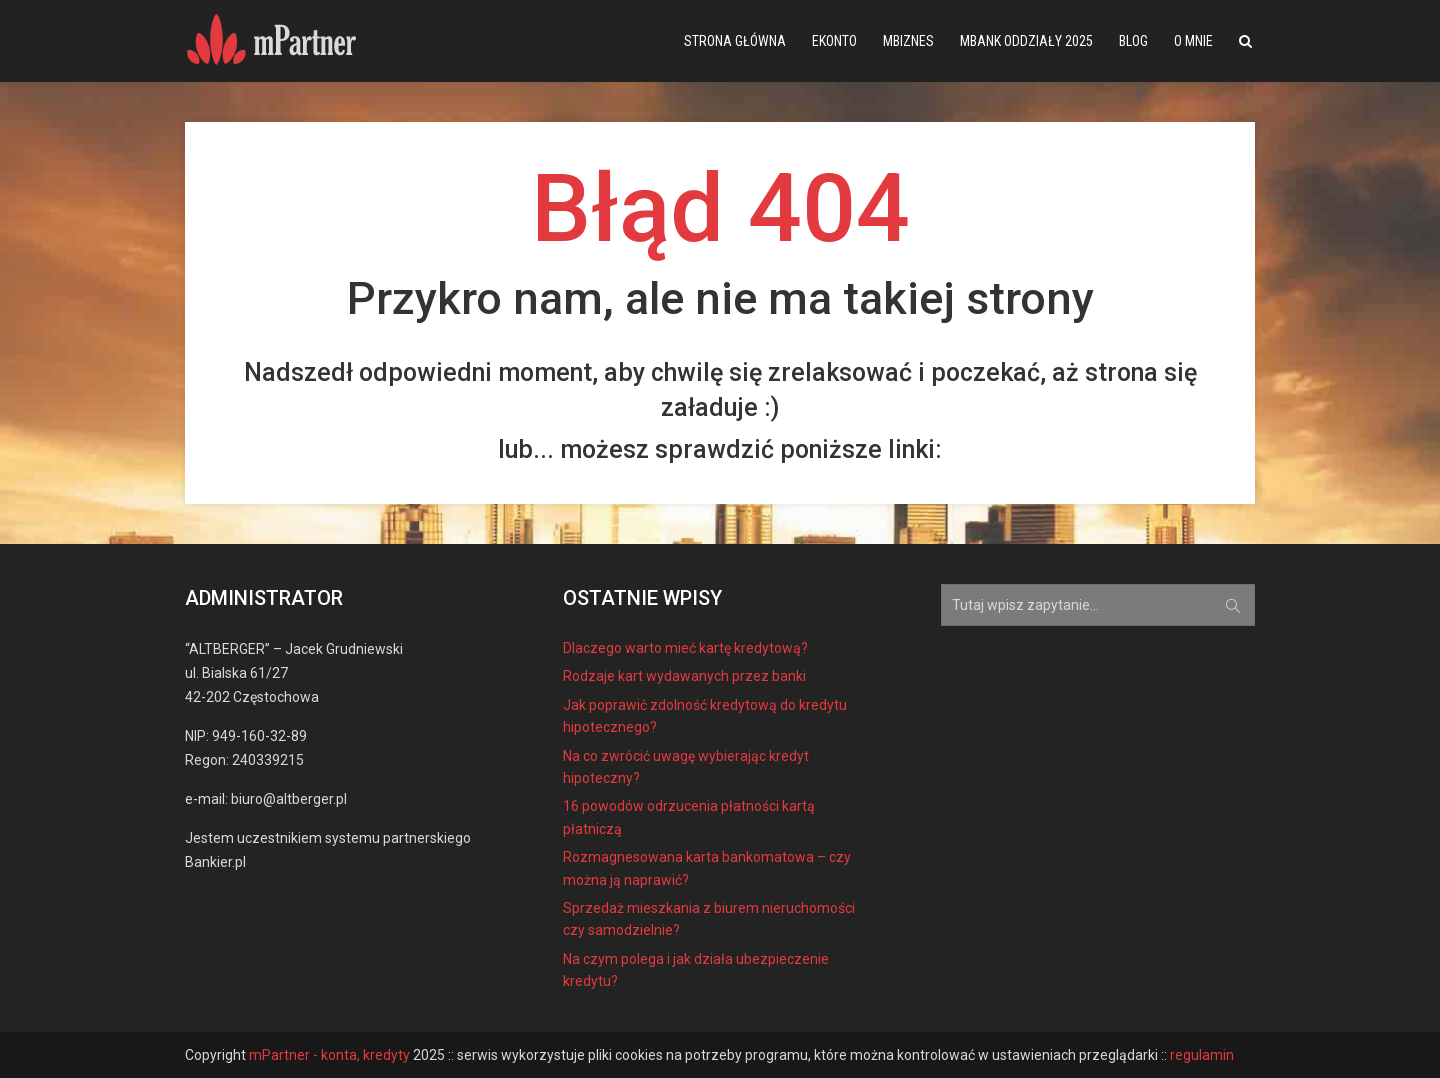  I want to click on mBiznes, so click(908, 41).